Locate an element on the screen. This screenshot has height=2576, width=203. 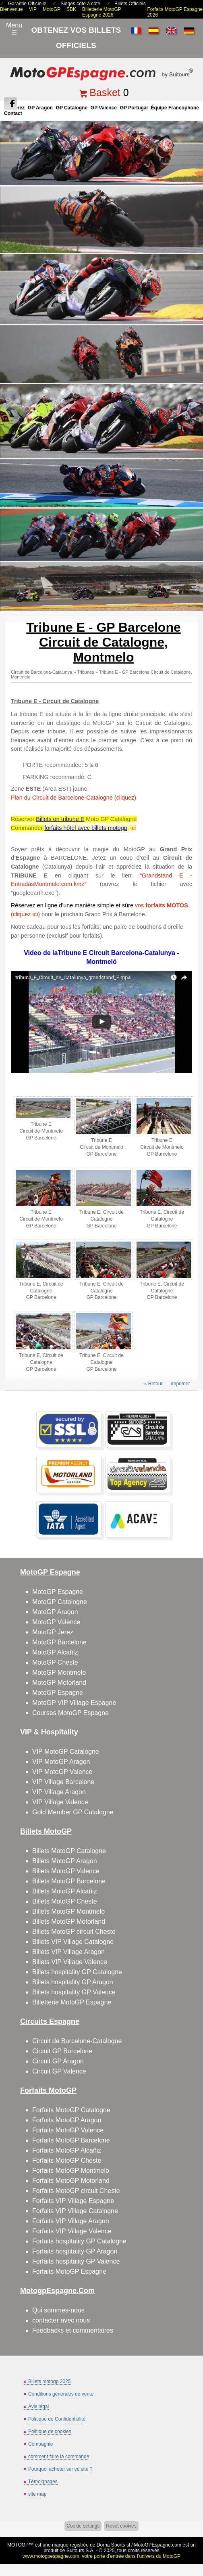
Qui sommes-nous is located at coordinates (58, 2310).